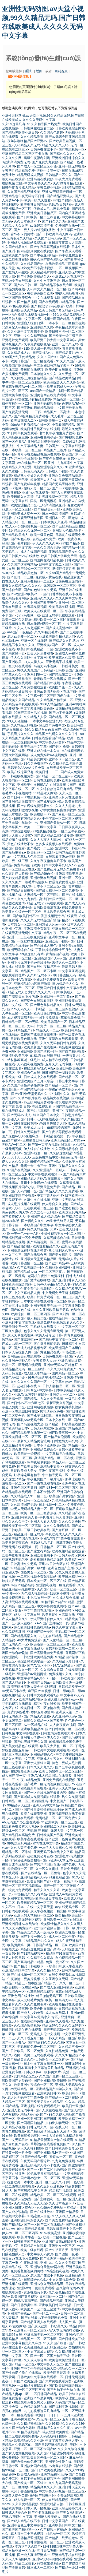 Image resolution: width=88 pixels, height=2576 pixels. What do you see at coordinates (23, 192) in the screenshot?
I see `久久国产精品亚洲欧美` at bounding box center [23, 192].